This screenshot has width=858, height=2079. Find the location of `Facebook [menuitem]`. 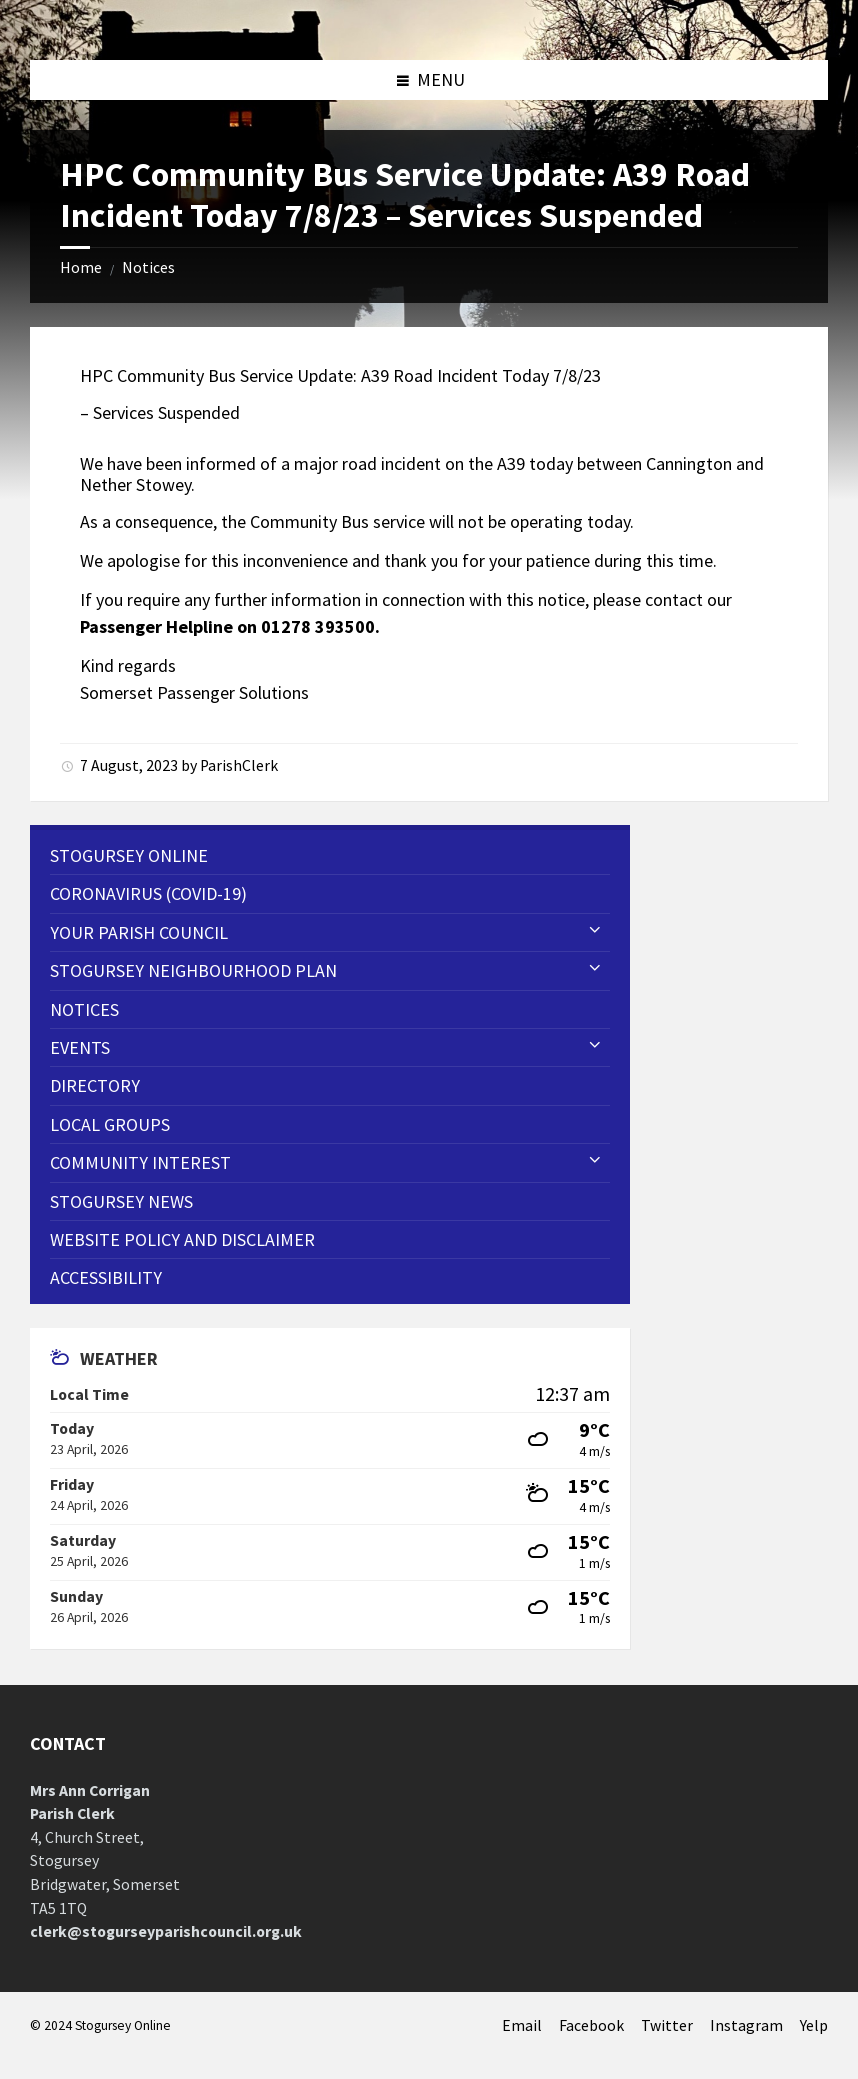

Facebook [menuitem] is located at coordinates (591, 2025).